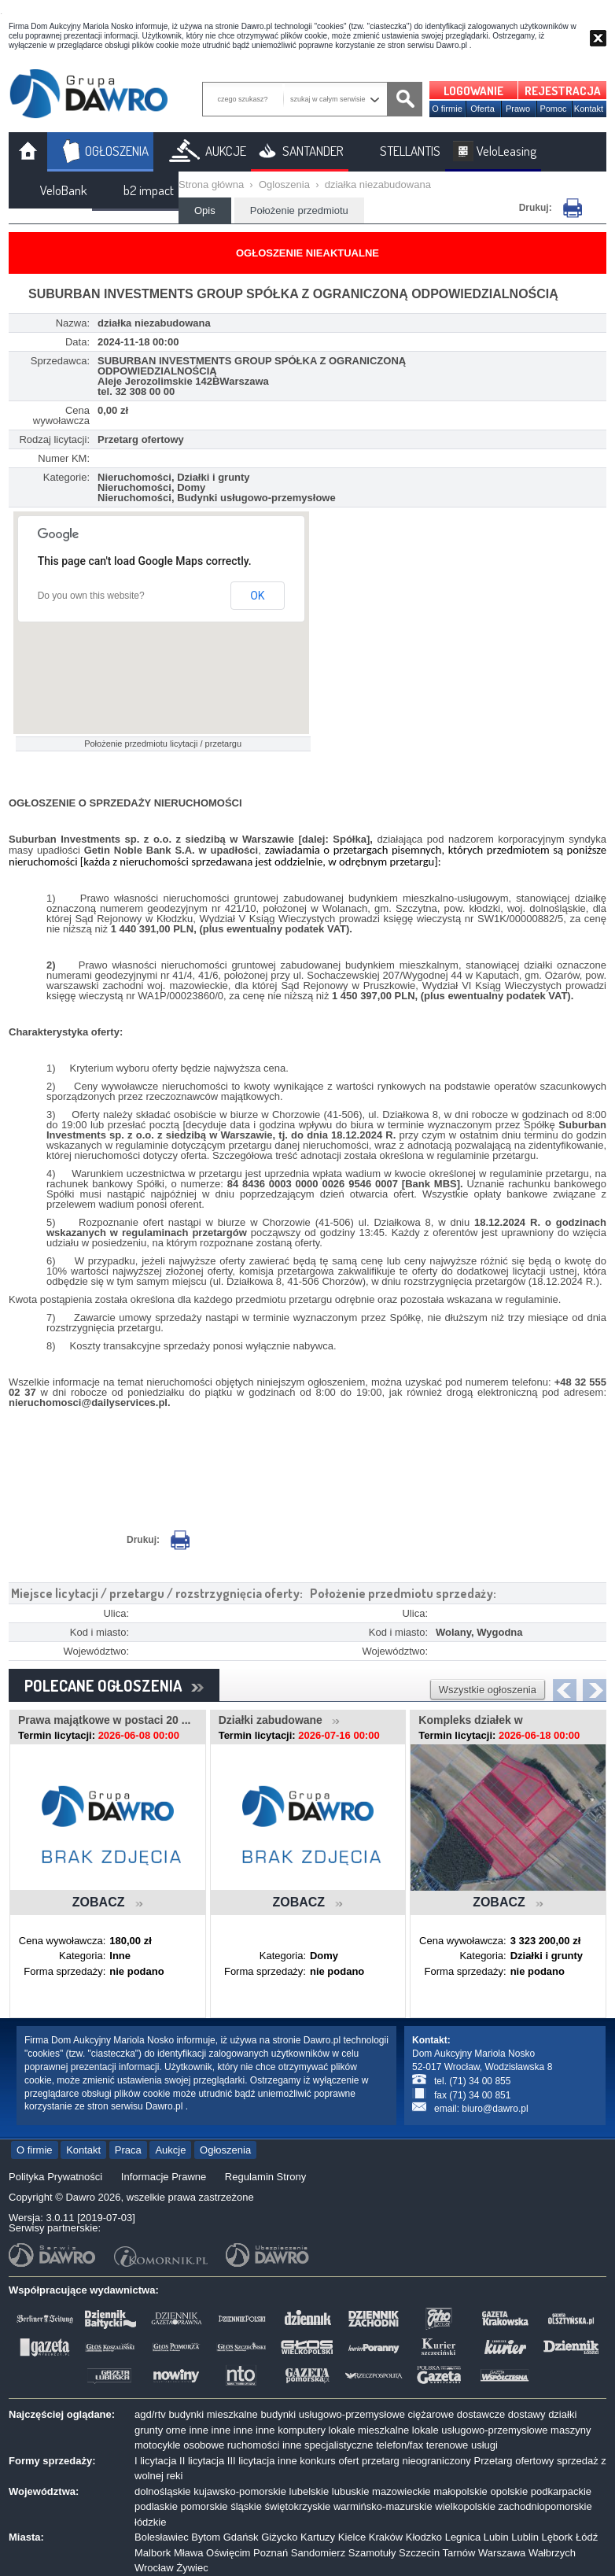 The image size is (615, 2576). Describe the element at coordinates (152, 2553) in the screenshot. I see `Malbork` at that location.